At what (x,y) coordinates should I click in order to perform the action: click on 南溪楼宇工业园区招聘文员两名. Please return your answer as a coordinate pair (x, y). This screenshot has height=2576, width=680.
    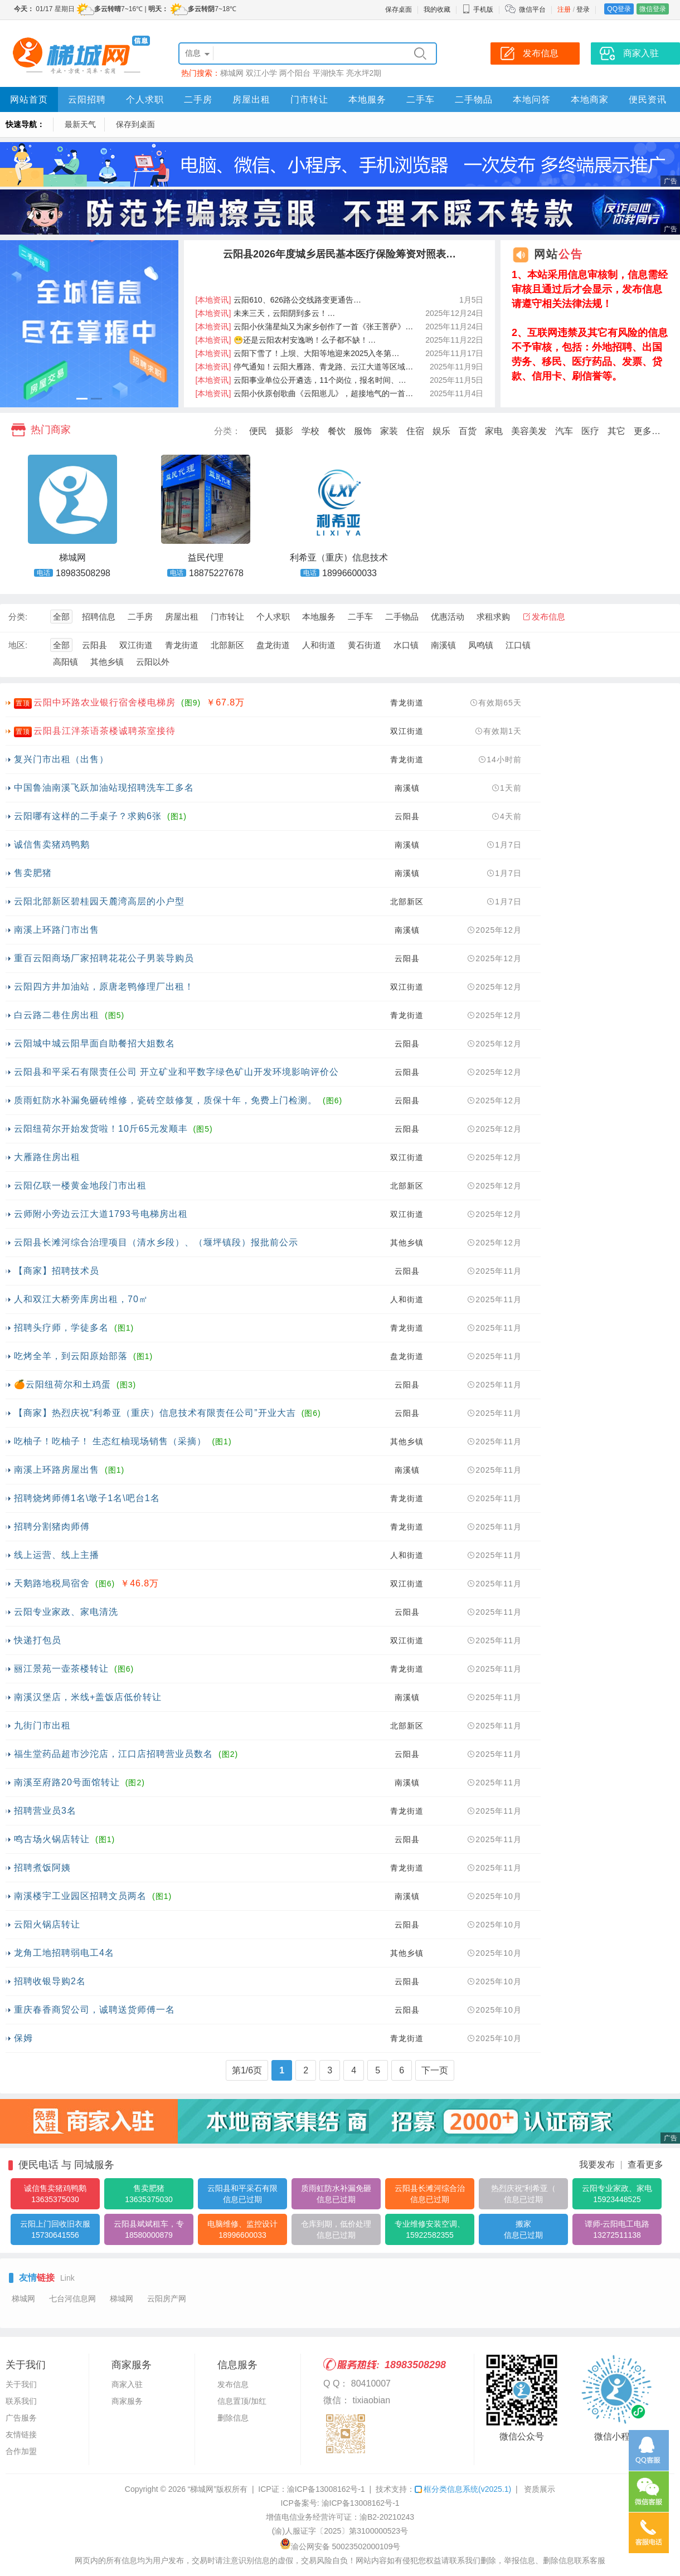
    Looking at the image, I should click on (80, 1896).